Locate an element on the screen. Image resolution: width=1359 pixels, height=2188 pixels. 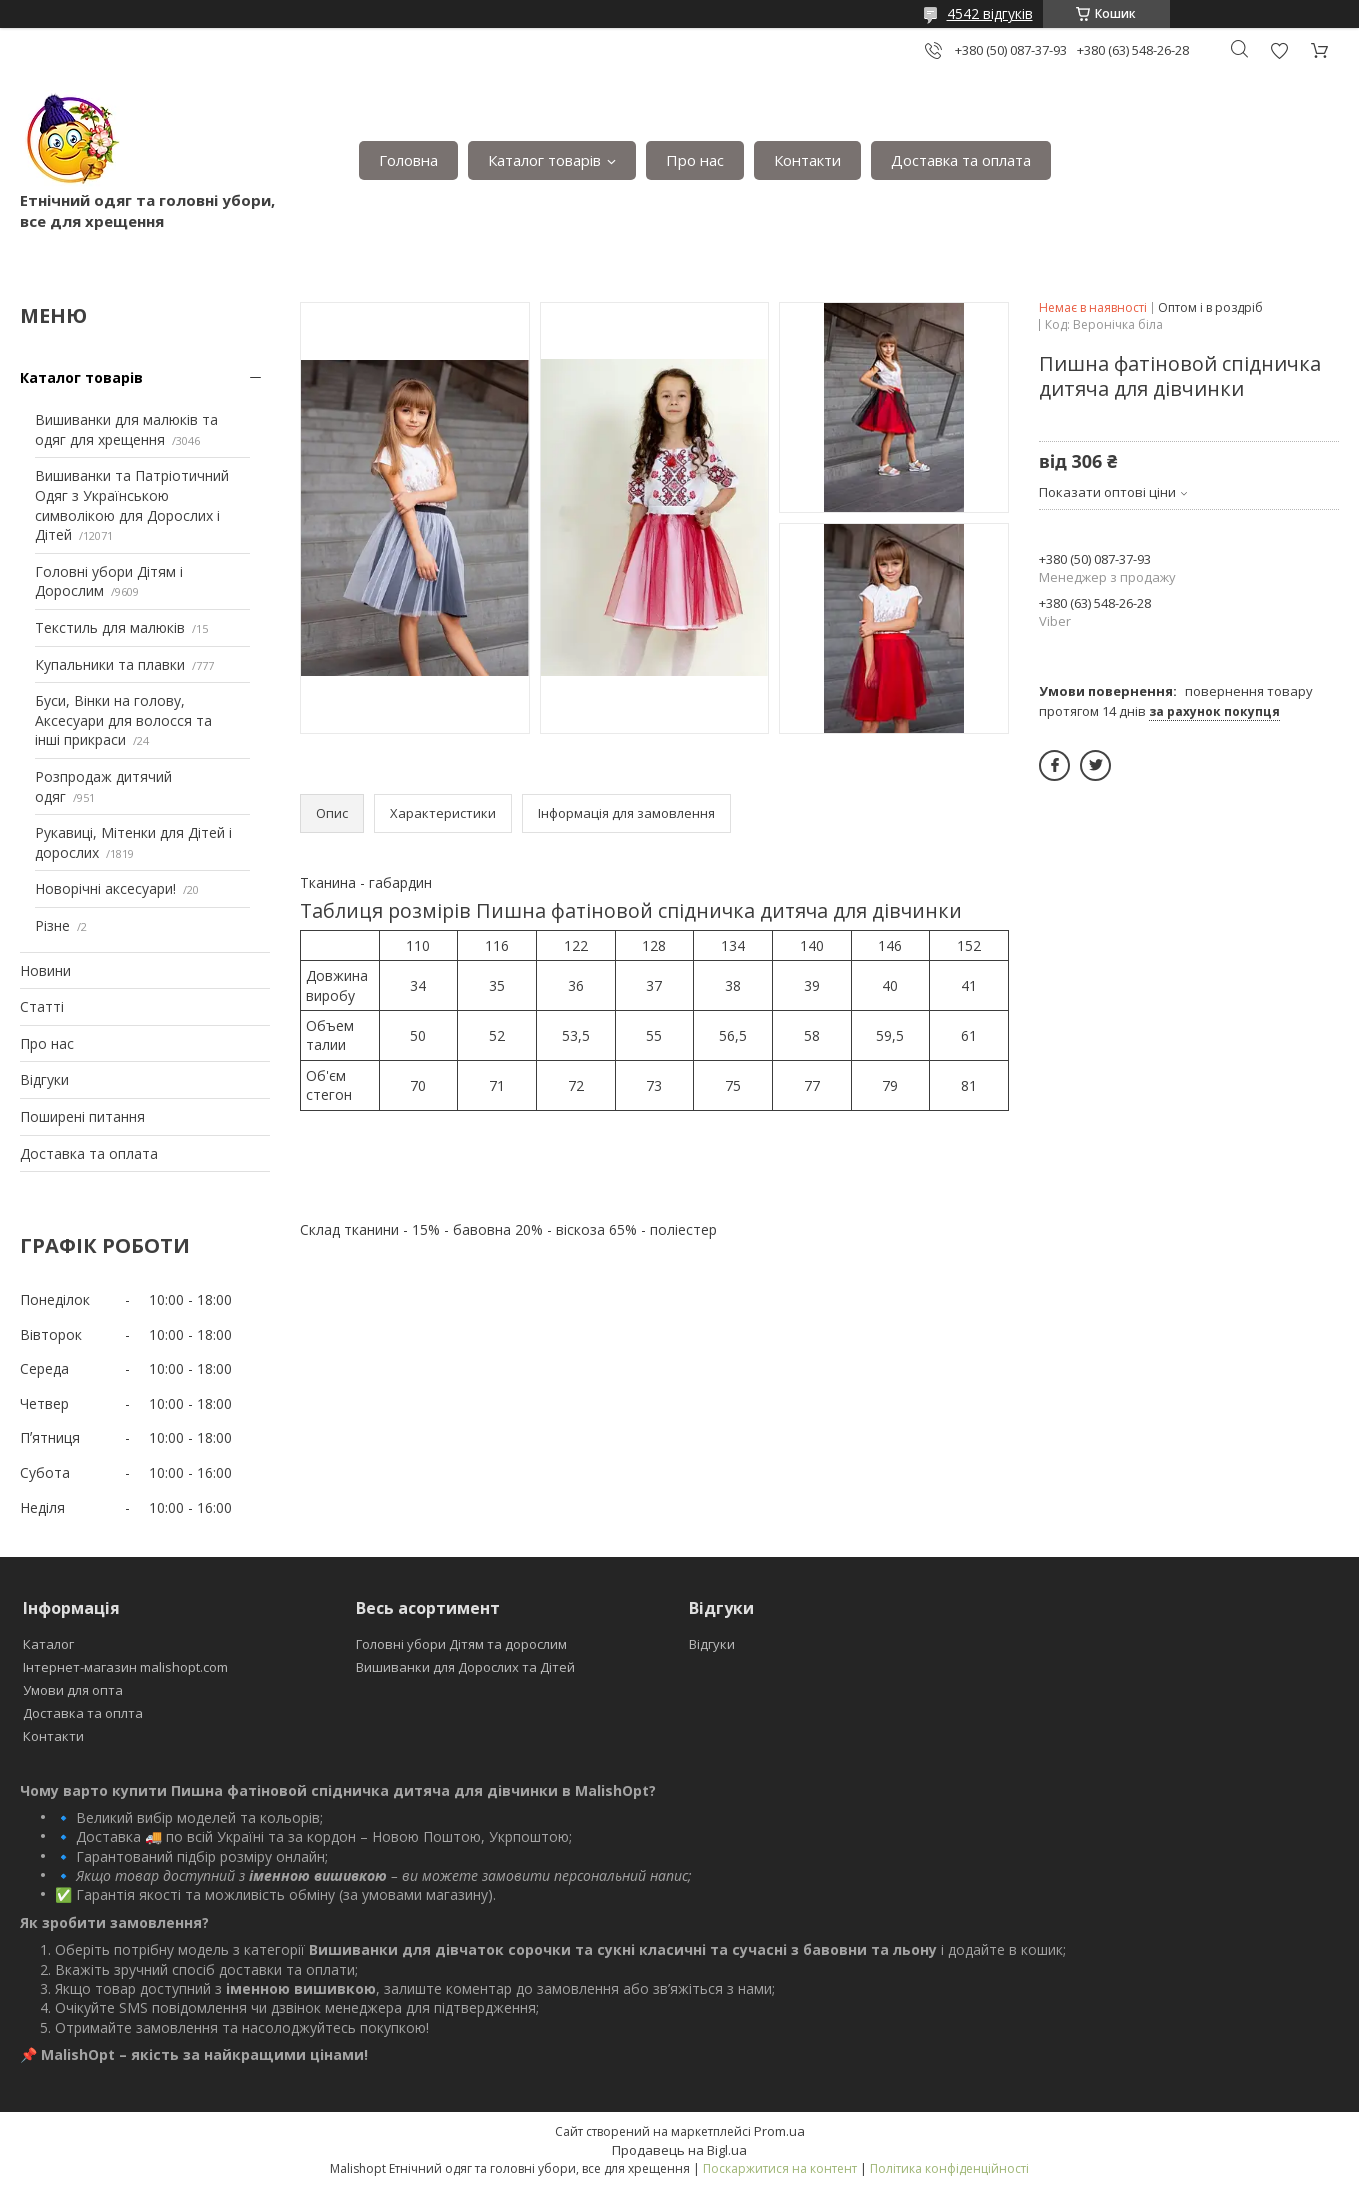
Головні убори Дітям та дорослим is located at coordinates (461, 1644).